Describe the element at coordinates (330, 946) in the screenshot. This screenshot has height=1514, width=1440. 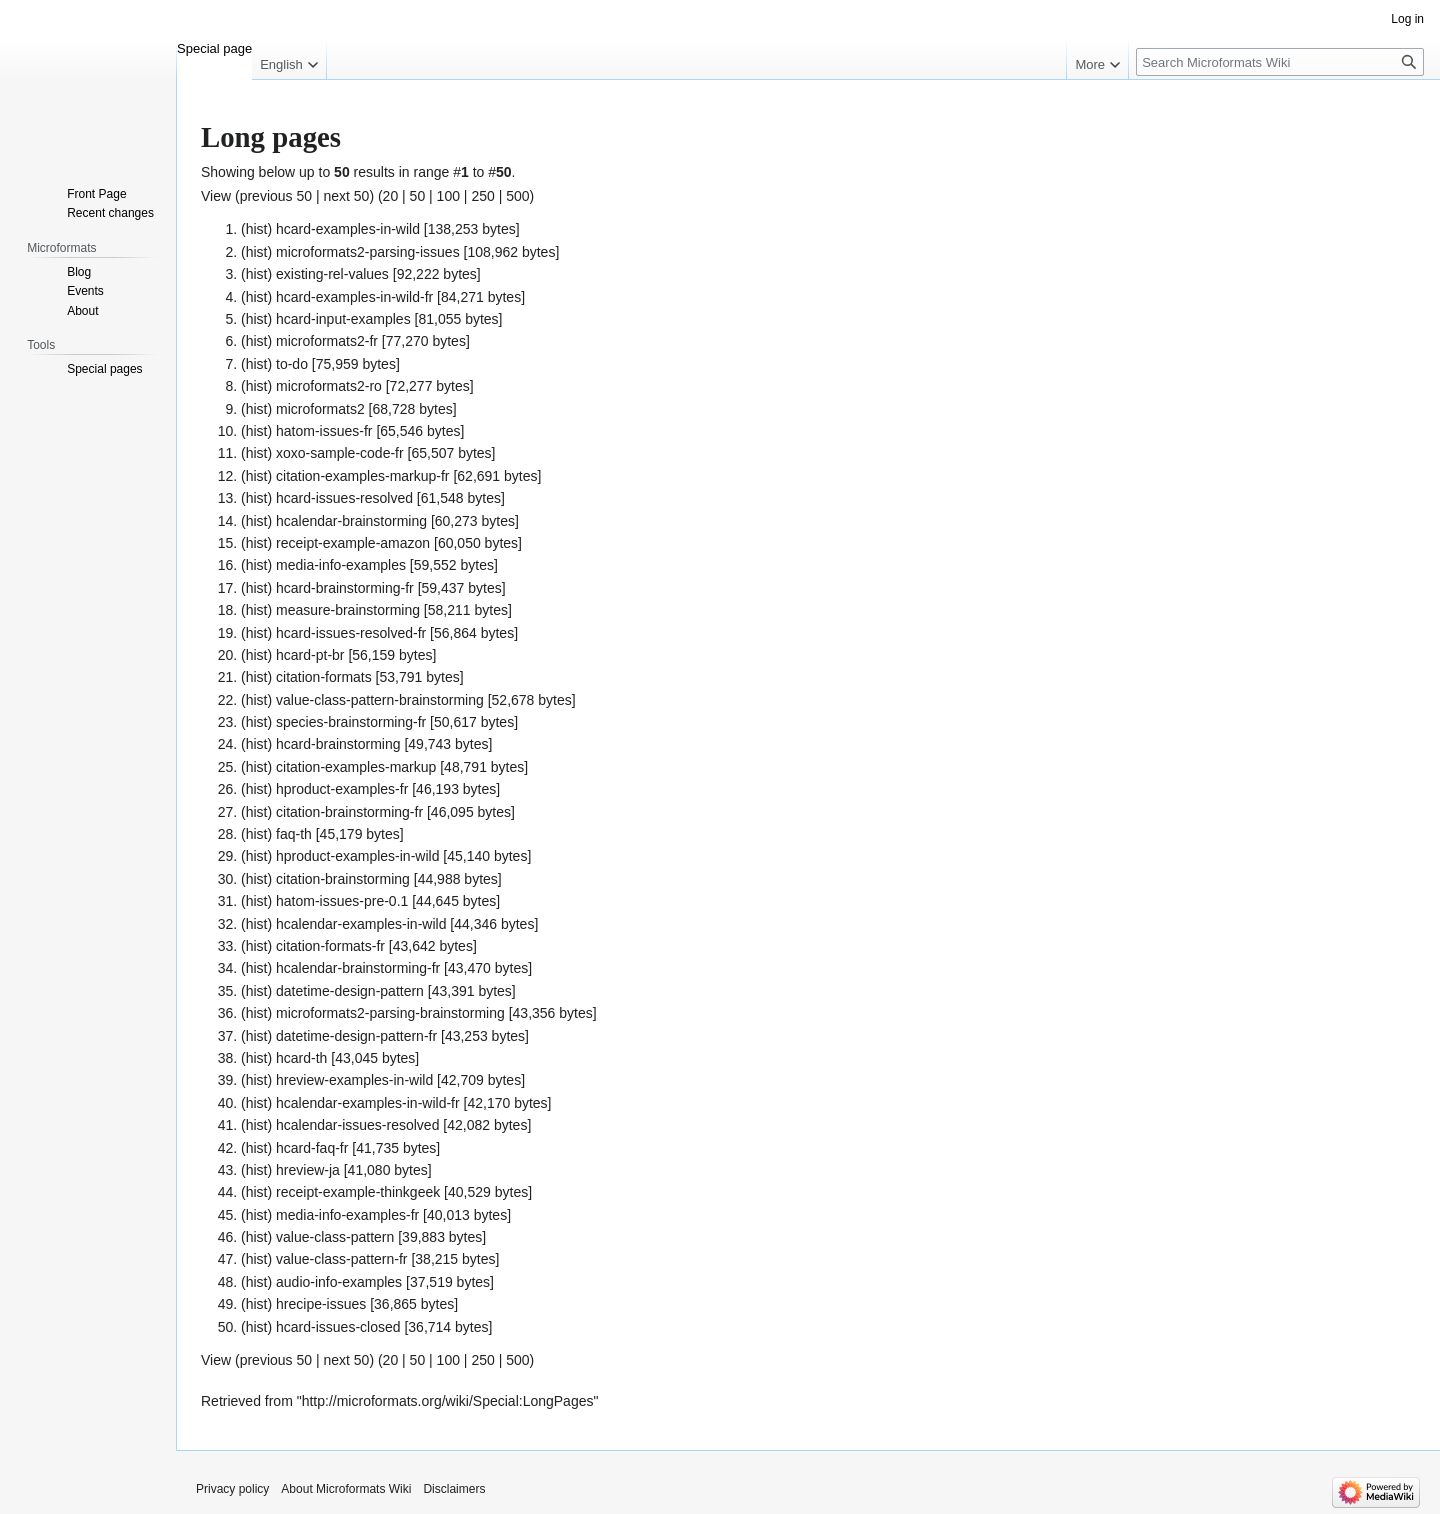
I see `citation-formats-fr` at that location.